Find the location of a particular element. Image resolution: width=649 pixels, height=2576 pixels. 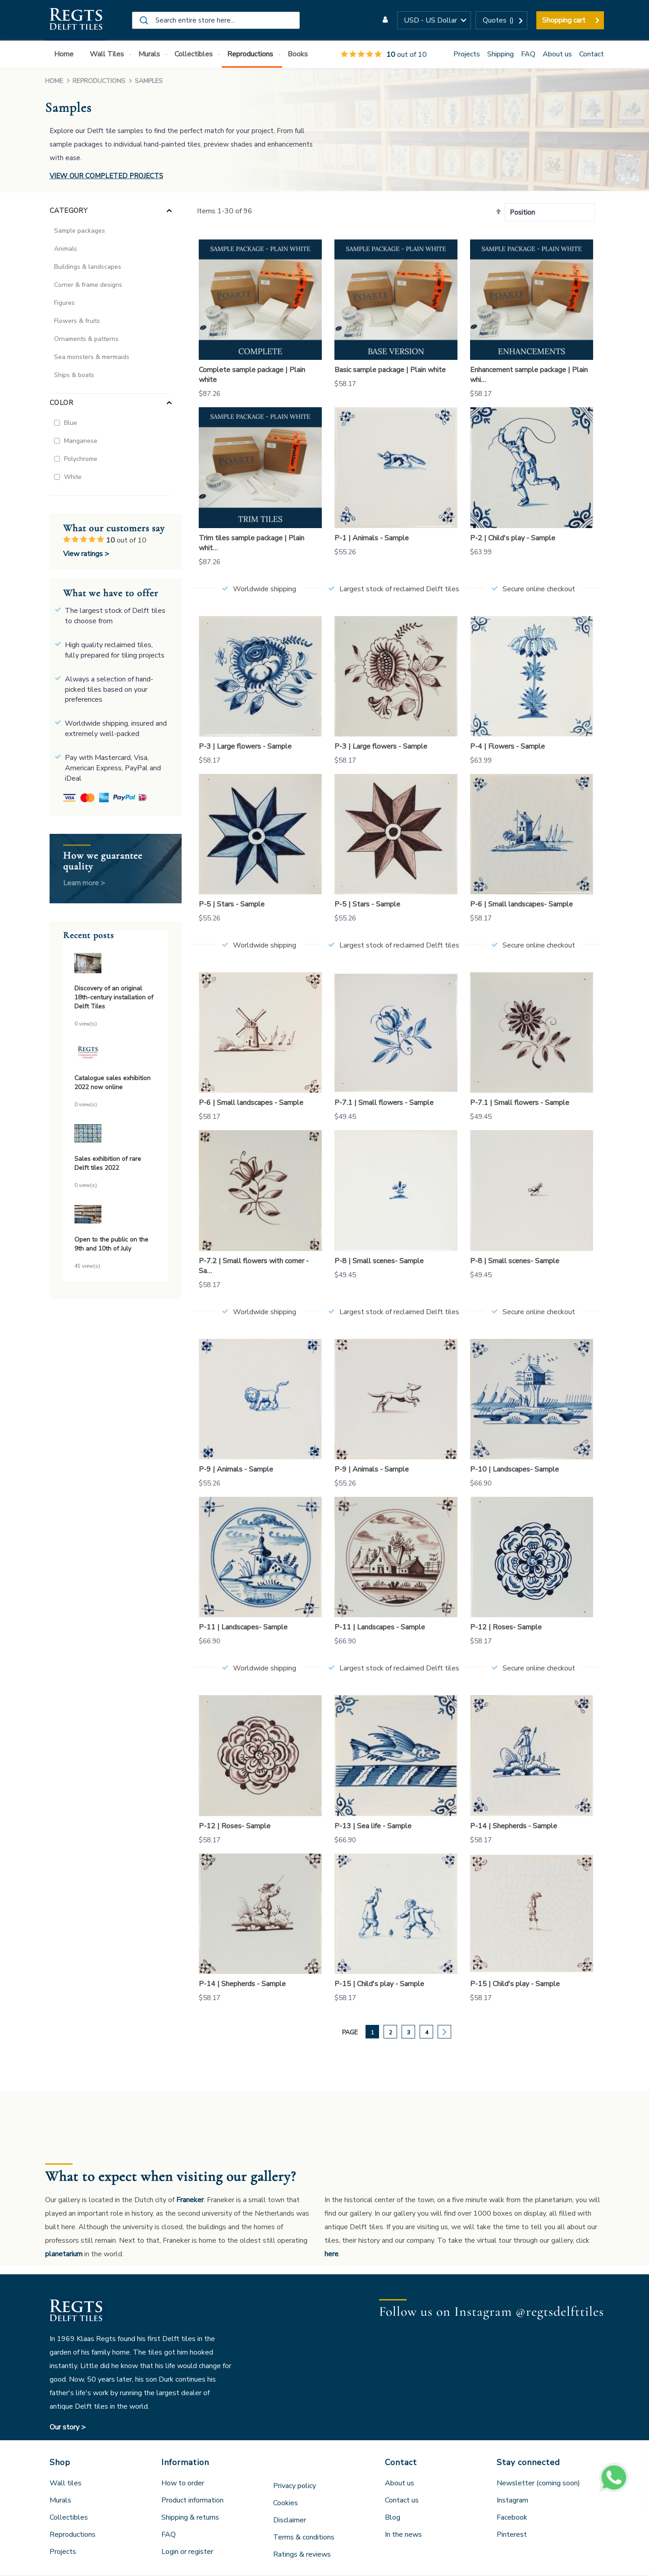

About us is located at coordinates (557, 54).